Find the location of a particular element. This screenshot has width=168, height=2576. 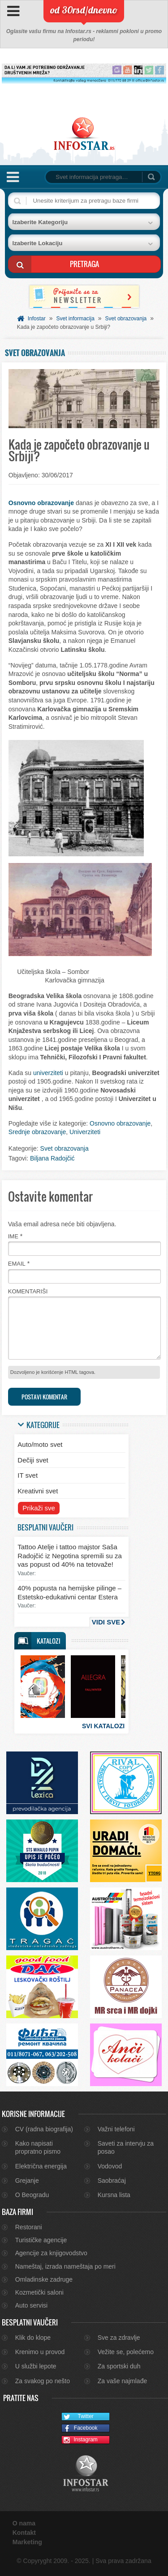

Marketing is located at coordinates (27, 2542).